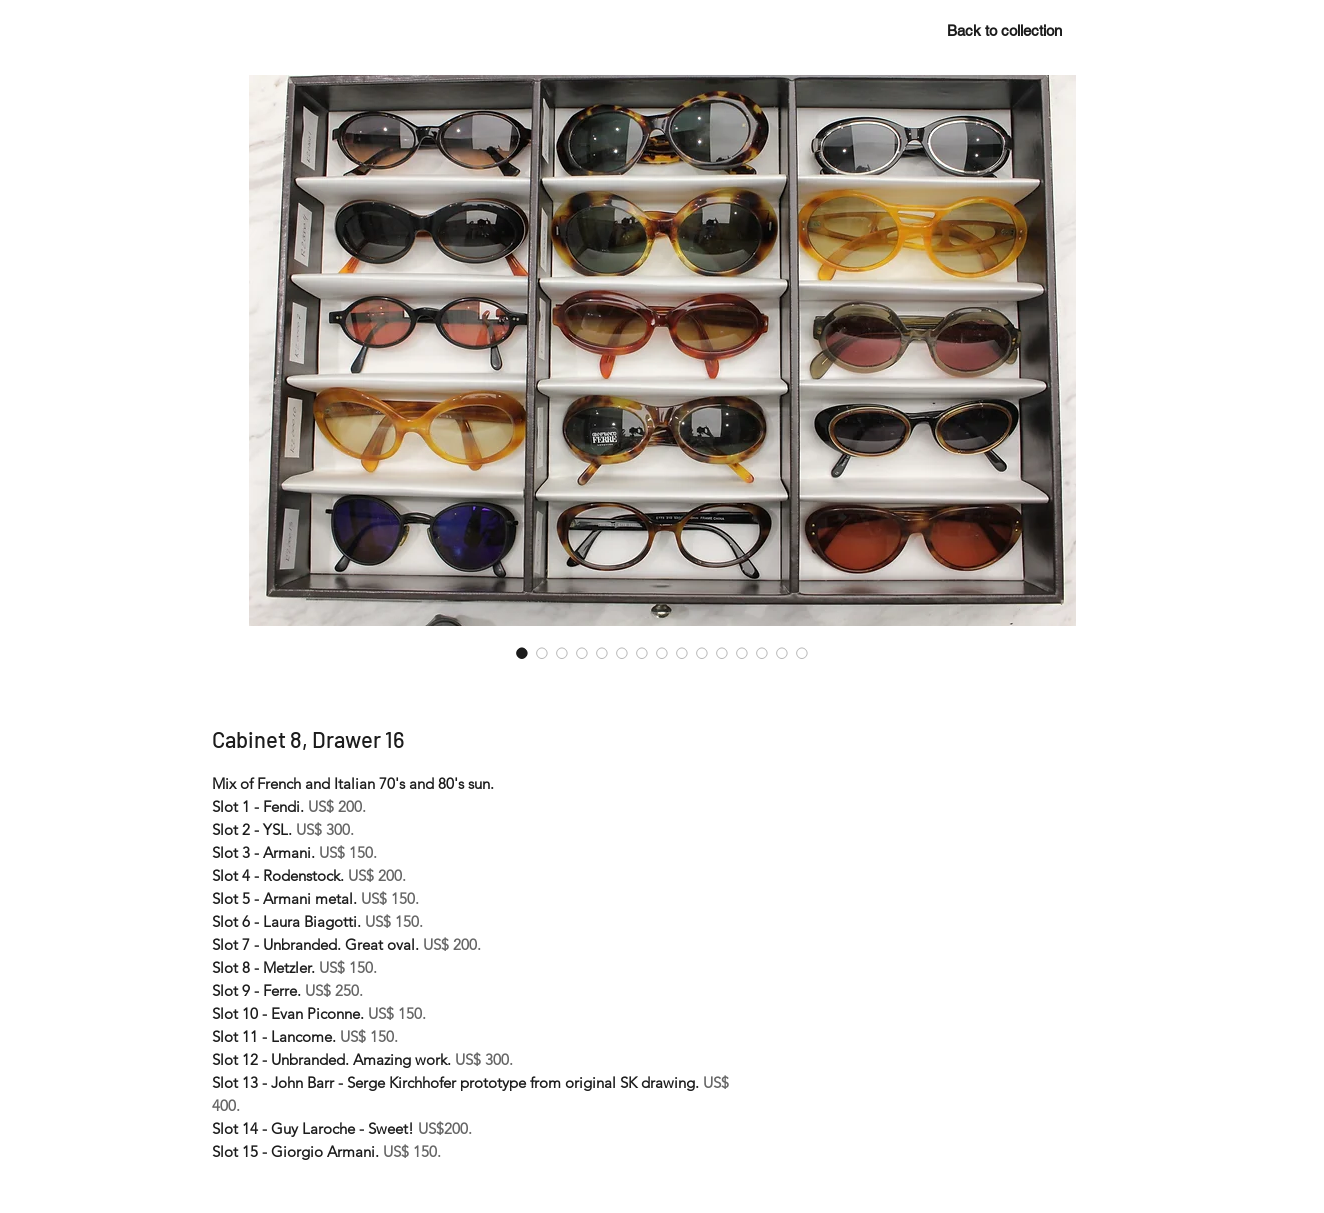 Image resolution: width=1324 pixels, height=1213 pixels. Describe the element at coordinates (522, 653) in the screenshot. I see `[Image selector: Cabinet 8, Drawer 16]` at that location.